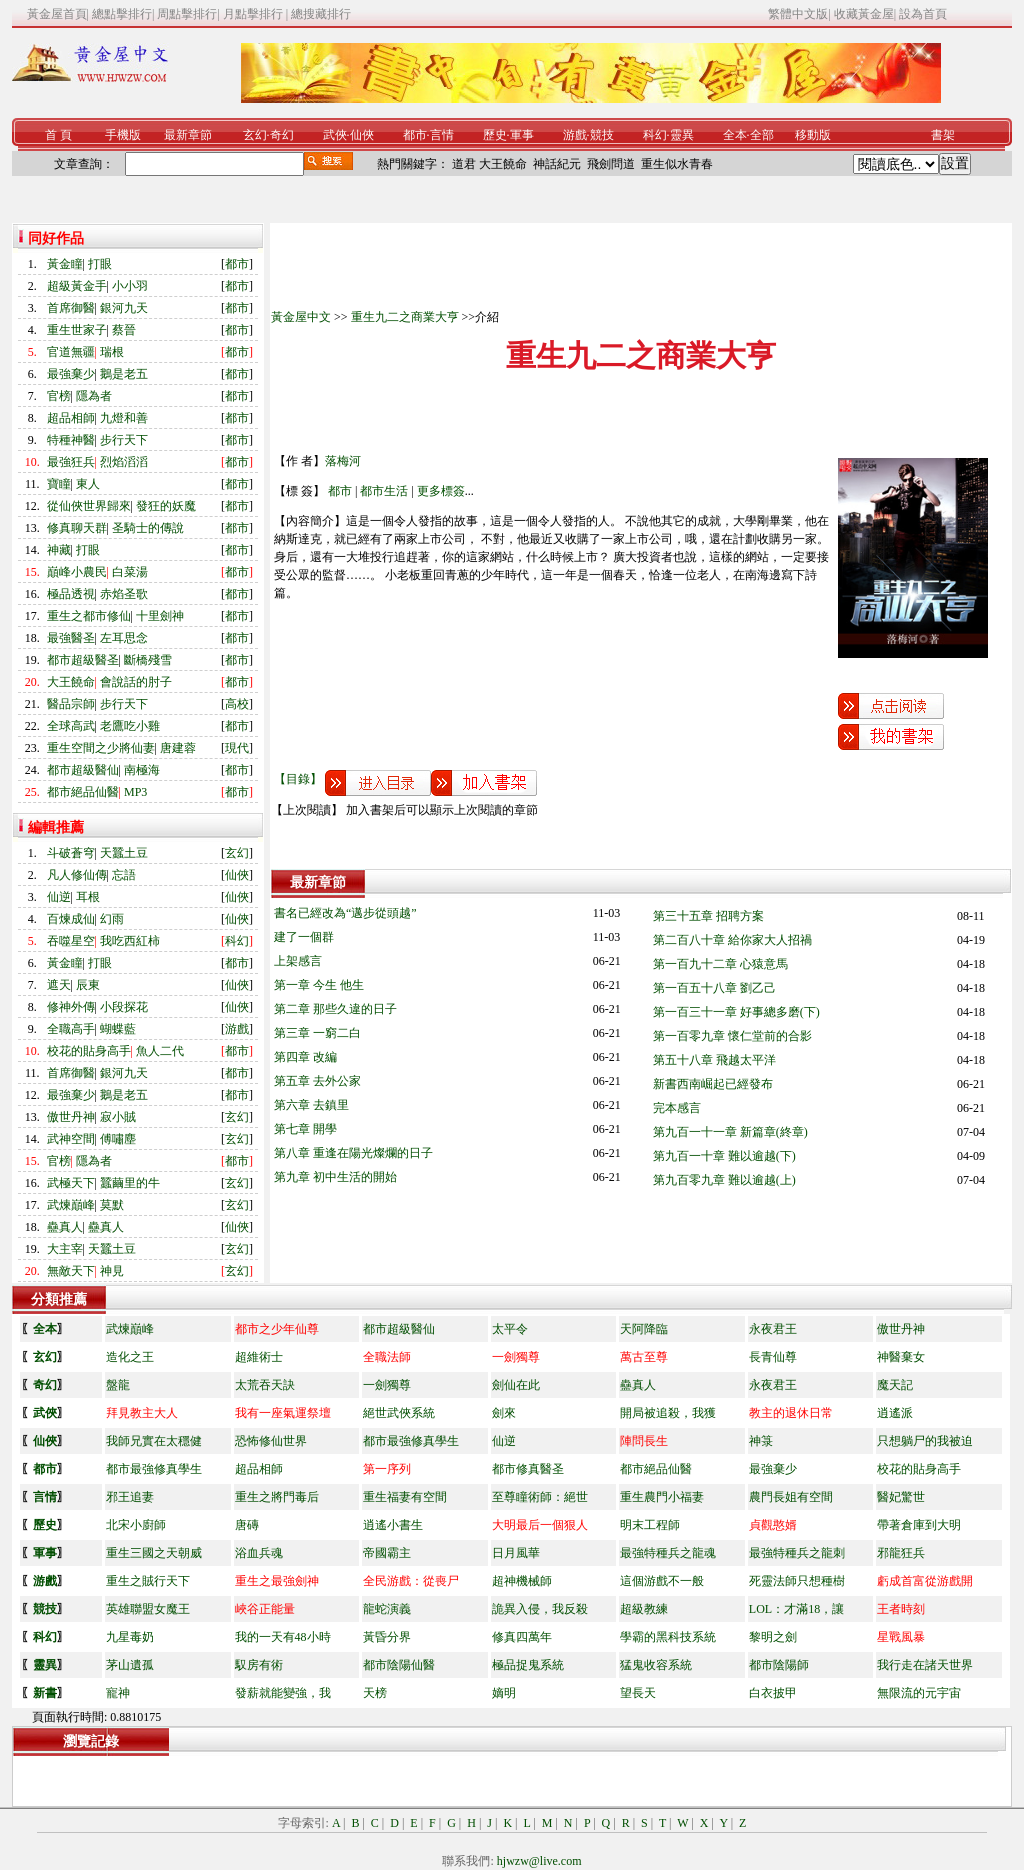 The width and height of the screenshot is (1024, 1870). What do you see at coordinates (321, 14) in the screenshot?
I see `總搜藏排行` at bounding box center [321, 14].